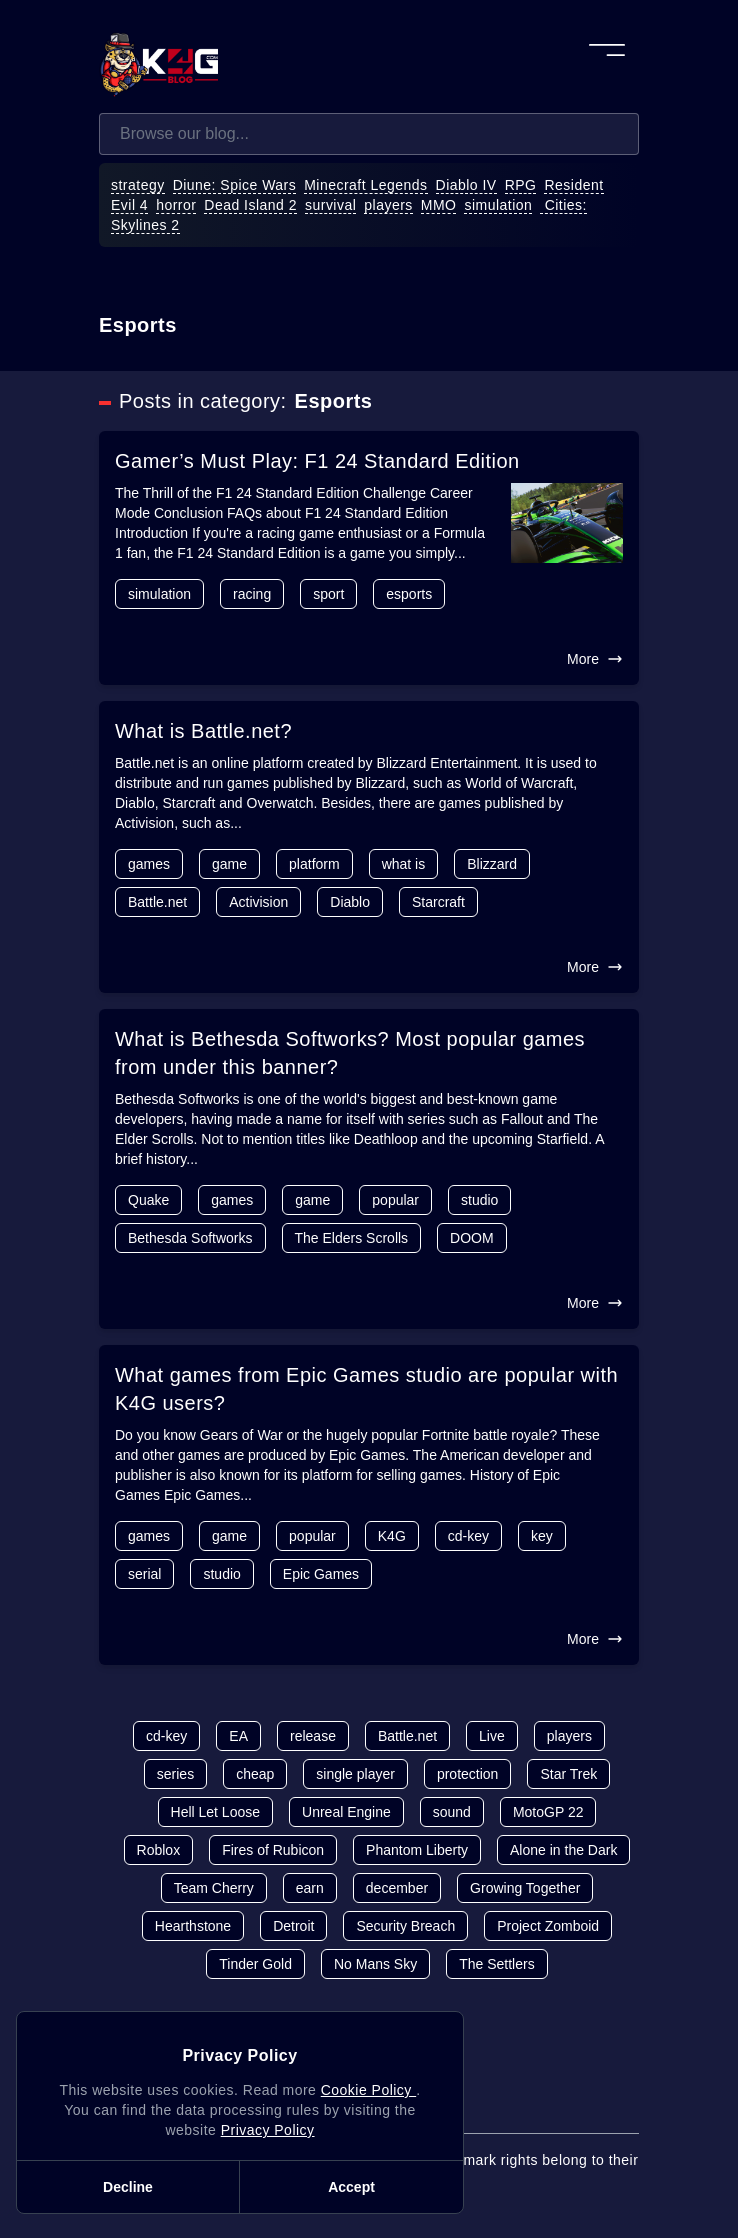 Image resolution: width=738 pixels, height=2238 pixels. I want to click on popular, so click(395, 1200).